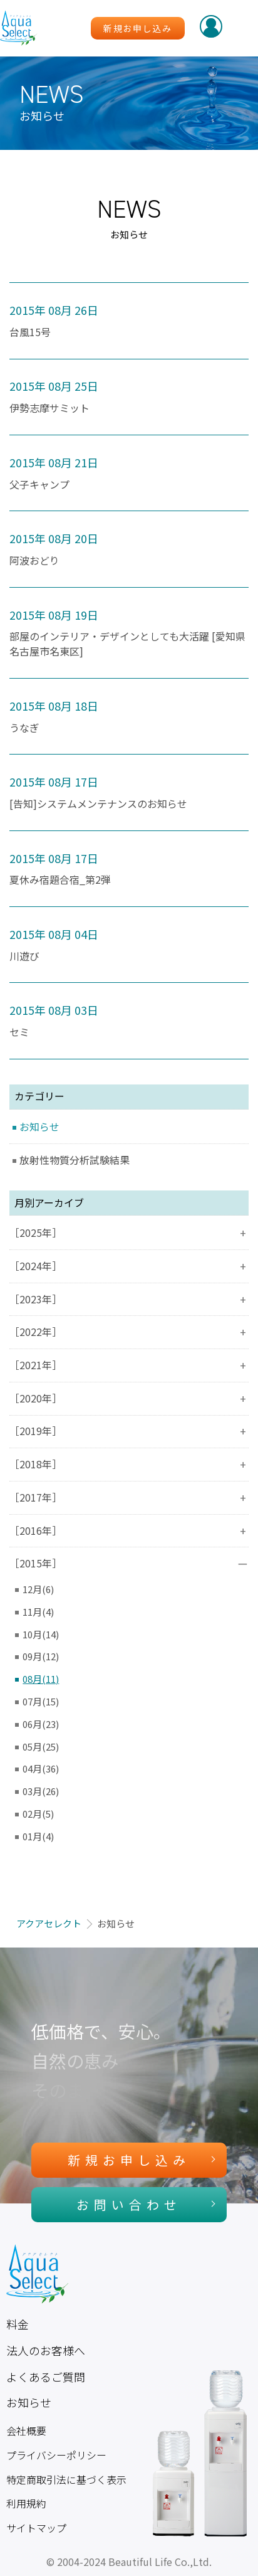  I want to click on ［2021年］, so click(128, 1365).